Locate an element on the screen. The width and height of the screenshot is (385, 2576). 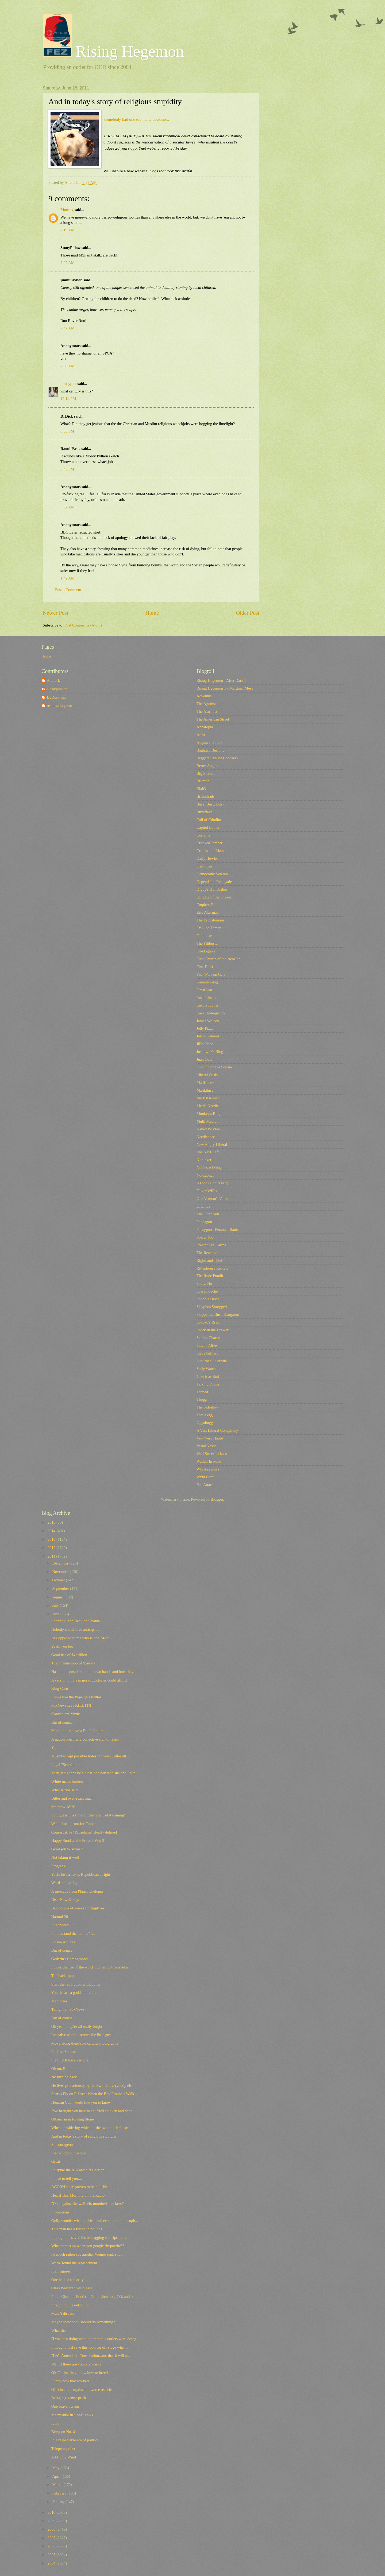
Uggabugga is located at coordinates (206, 1423).